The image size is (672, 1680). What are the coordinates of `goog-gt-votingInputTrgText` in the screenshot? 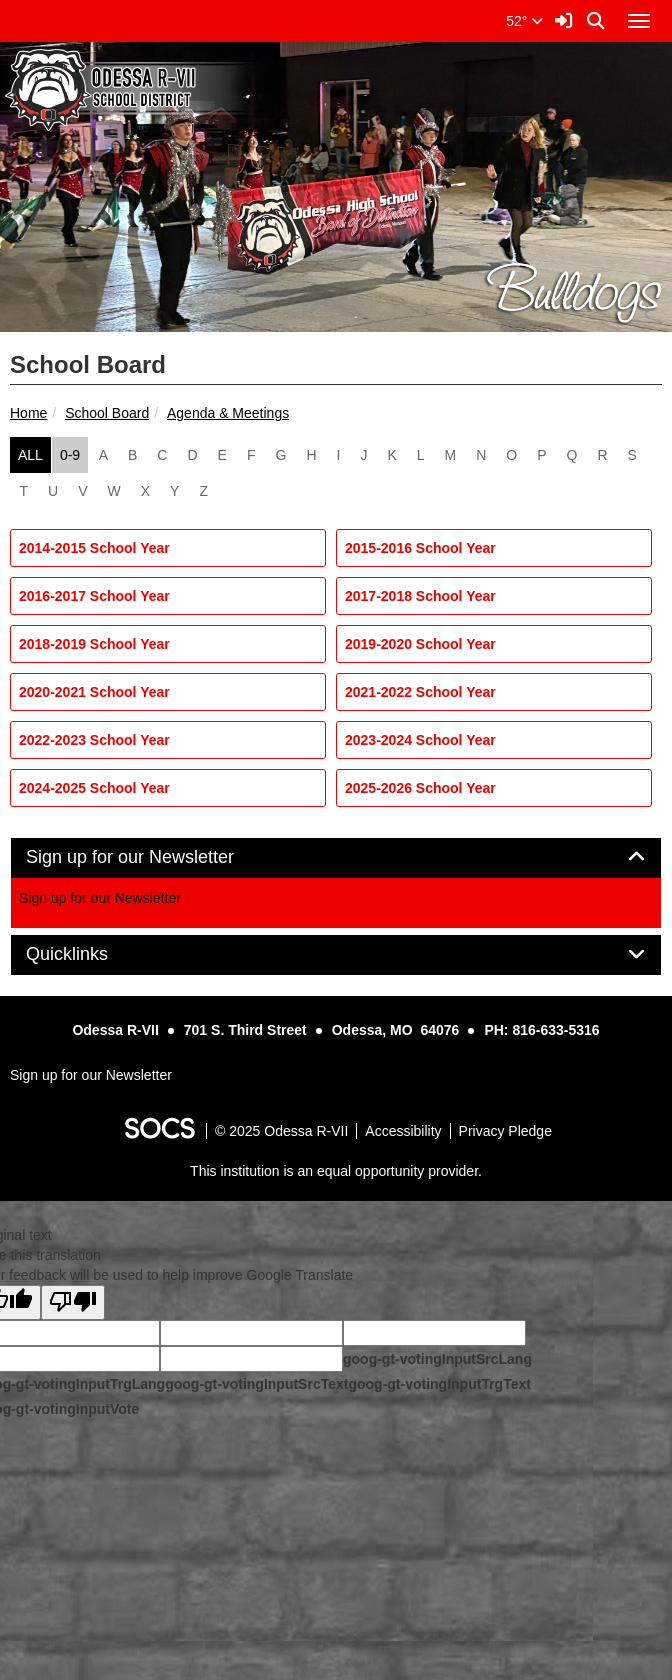 It's located at (439, 1384).